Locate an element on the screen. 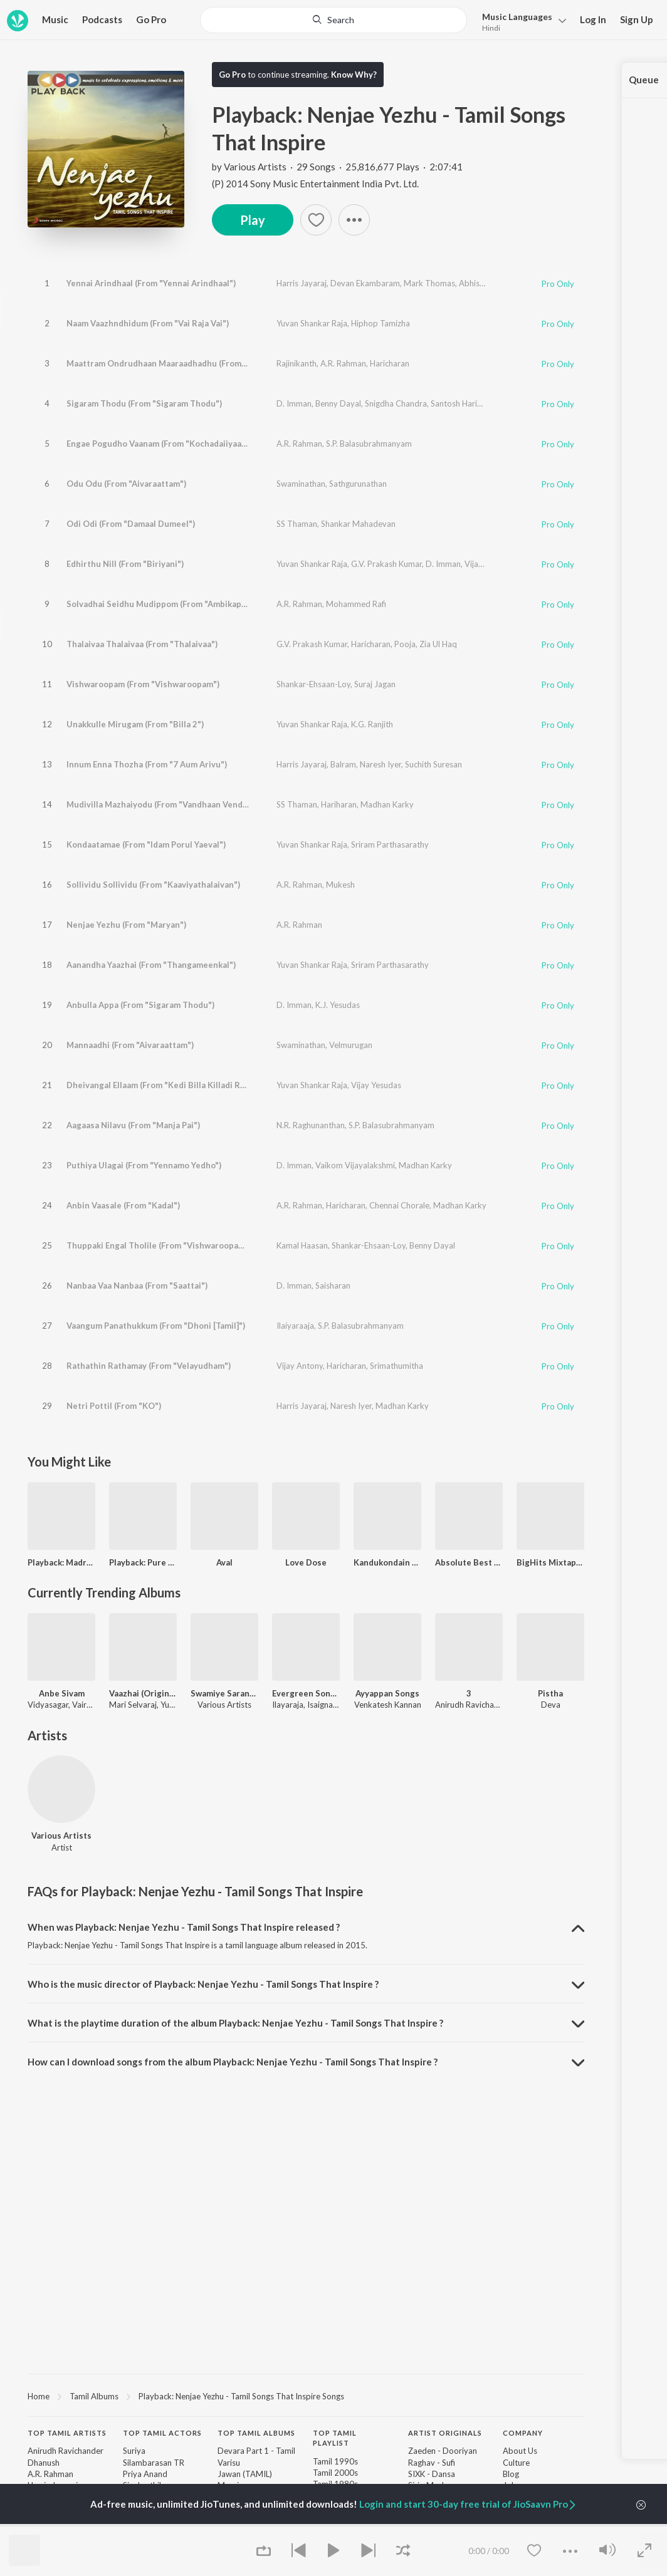  Devara Part 1 - Tamil is located at coordinates (256, 2451).